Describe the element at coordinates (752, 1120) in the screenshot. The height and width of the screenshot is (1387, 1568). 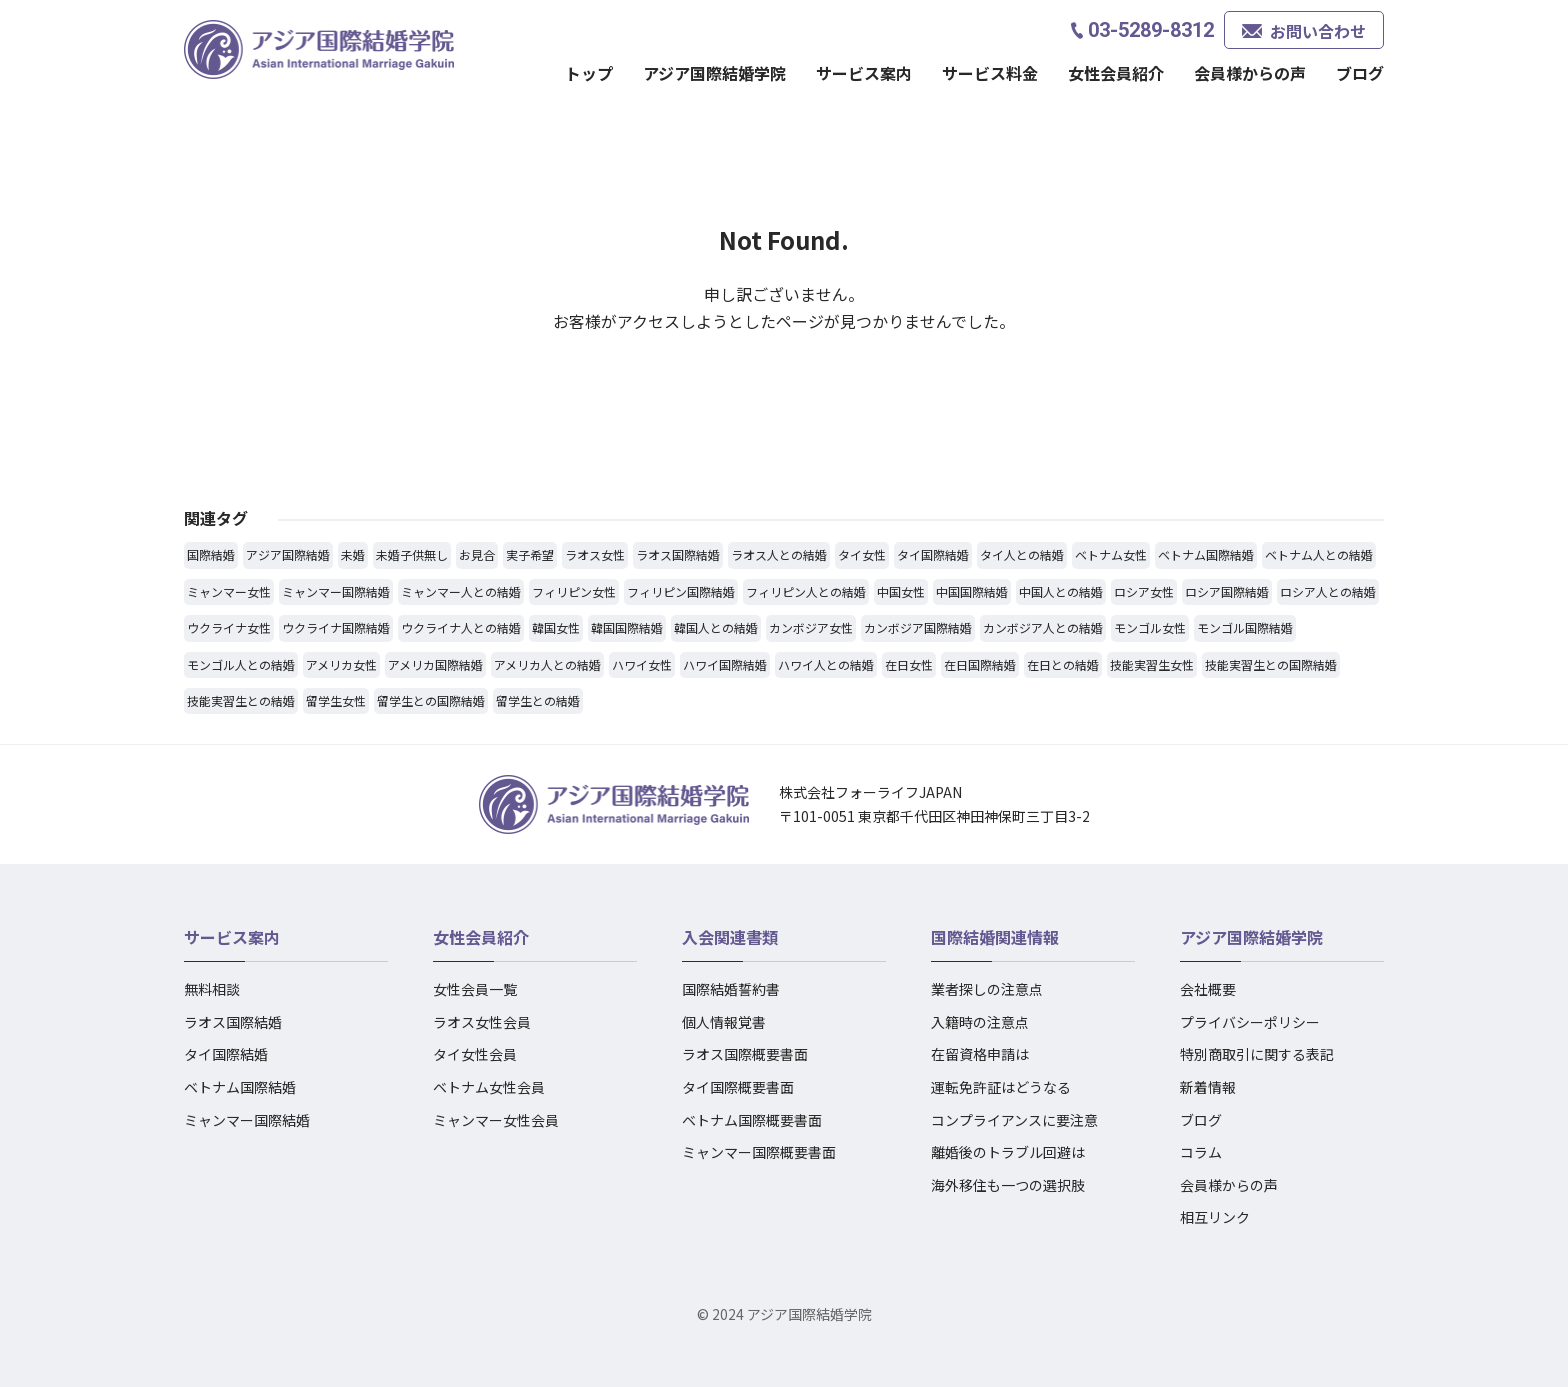
I see `ベトナム国際概要書面` at that location.